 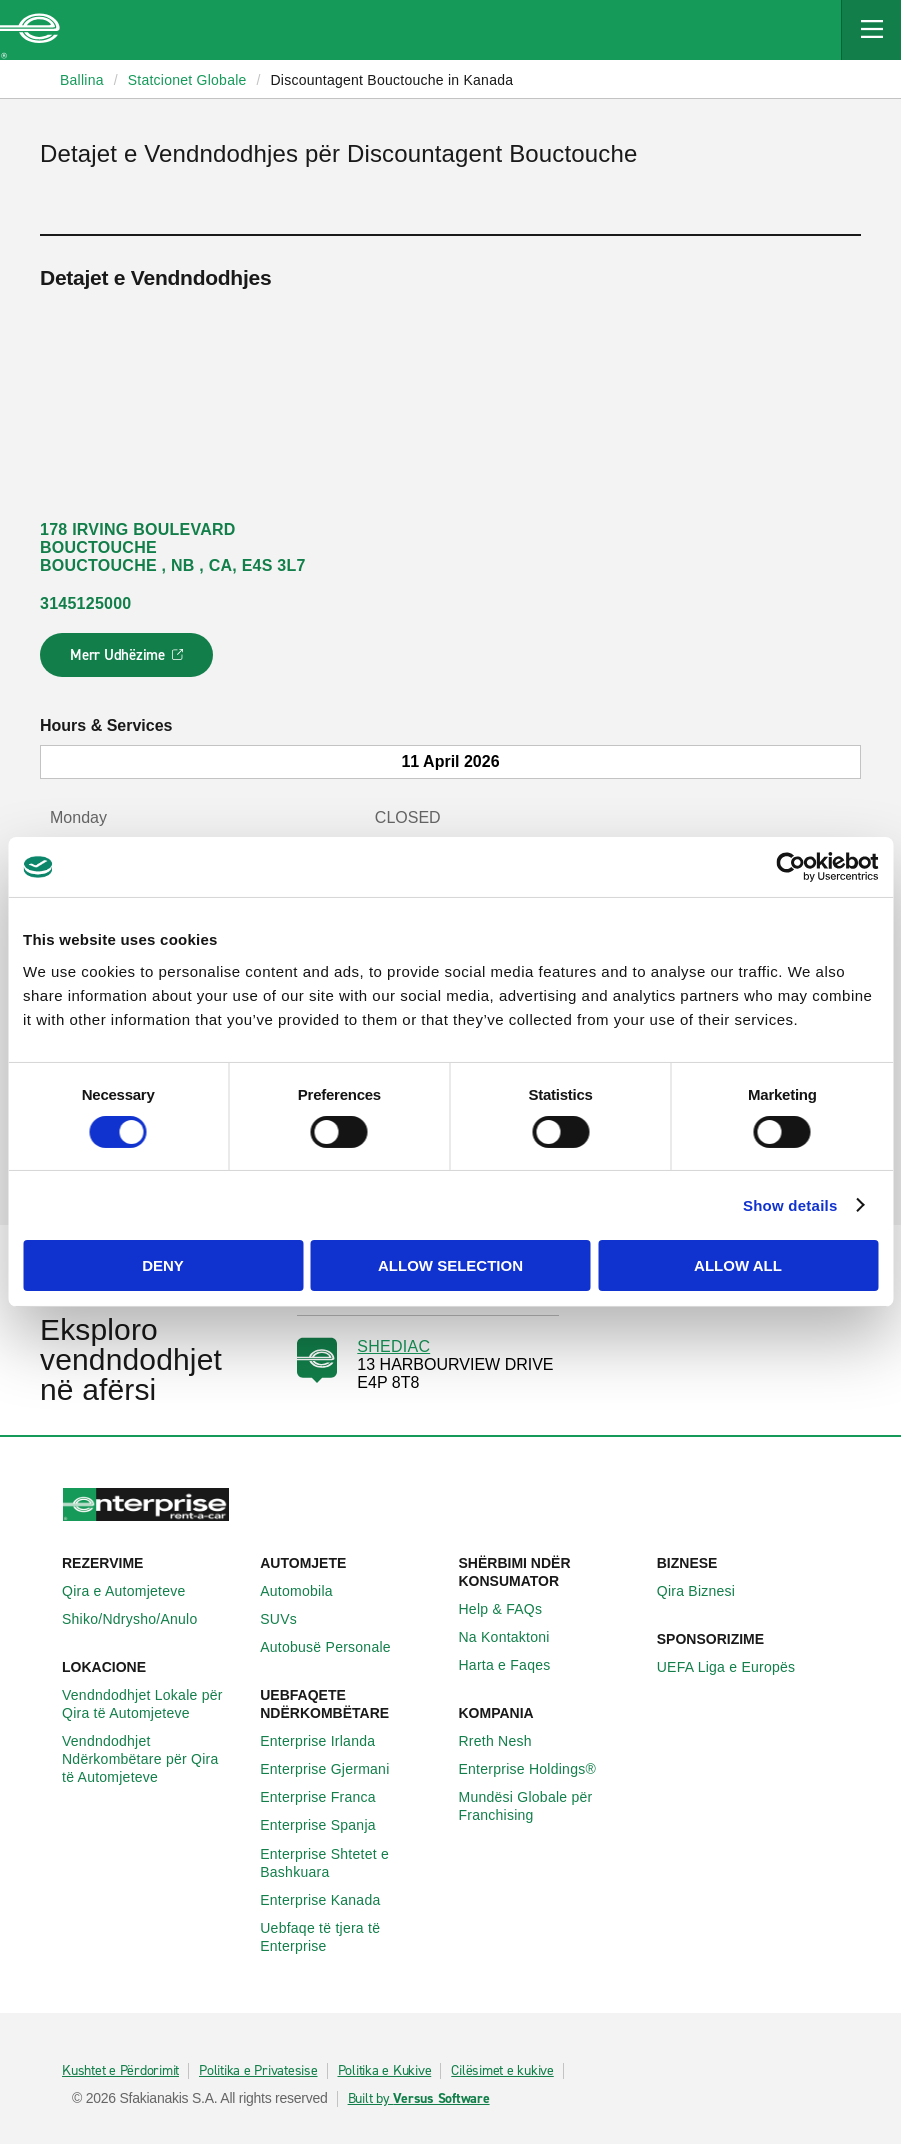 I want to click on Rreth Nesh, so click(x=506, y=1741).